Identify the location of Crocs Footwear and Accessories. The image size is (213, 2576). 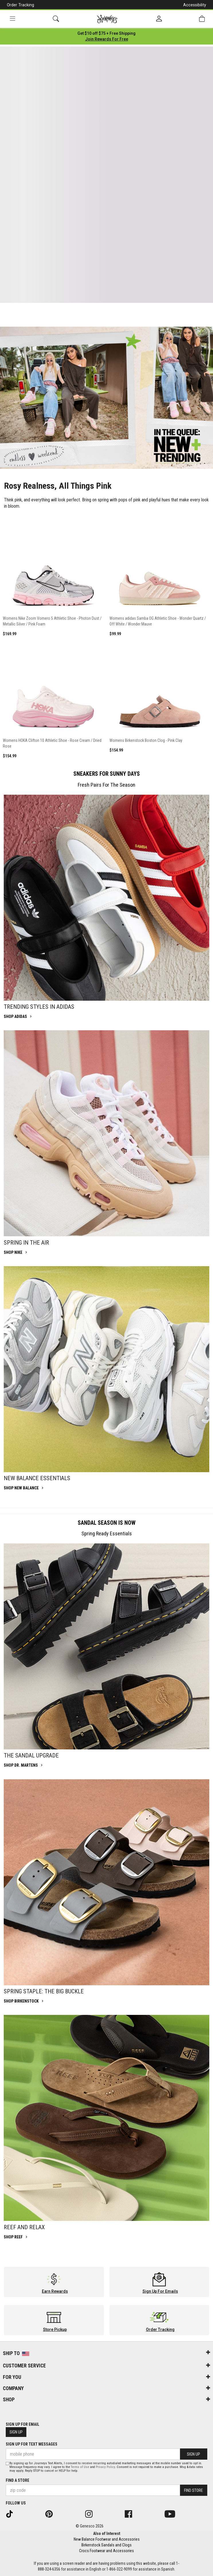
(106, 2550).